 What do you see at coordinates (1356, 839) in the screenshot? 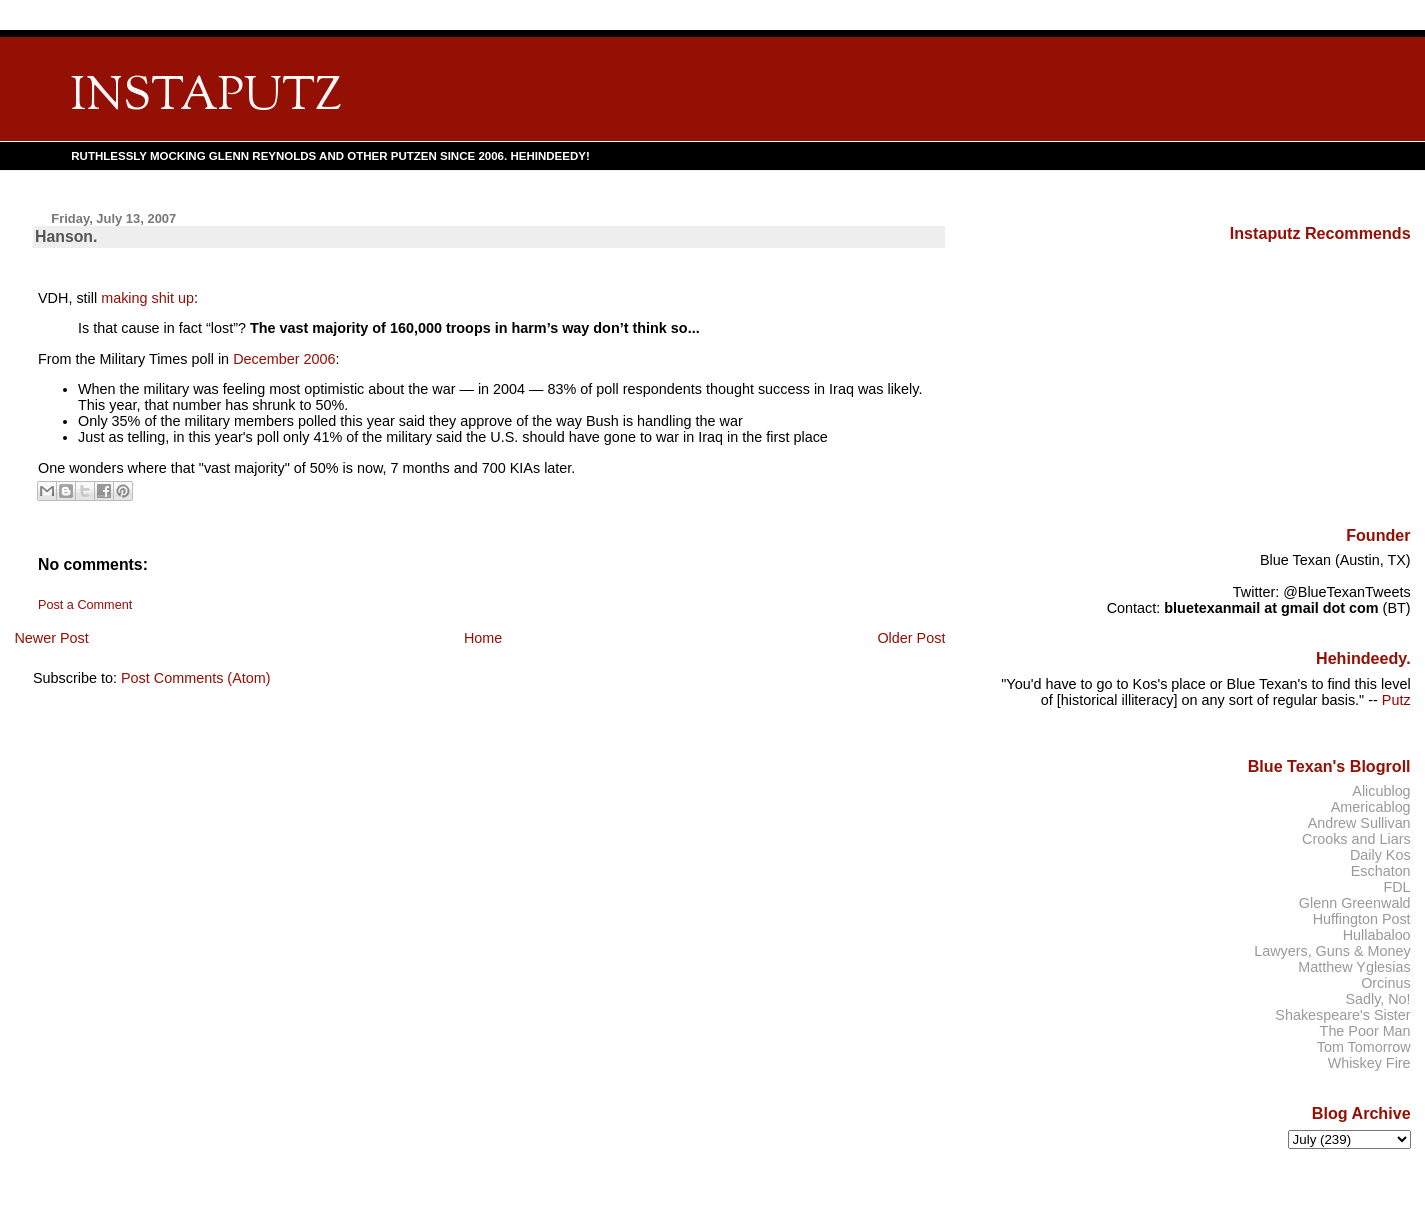
I see `Crooks and Liars` at bounding box center [1356, 839].